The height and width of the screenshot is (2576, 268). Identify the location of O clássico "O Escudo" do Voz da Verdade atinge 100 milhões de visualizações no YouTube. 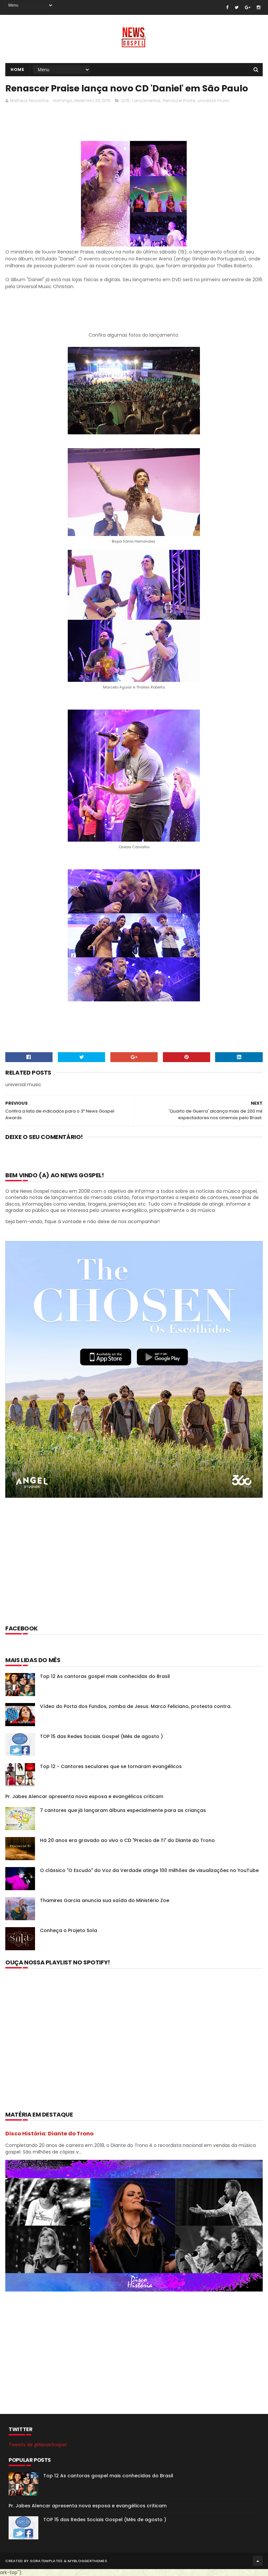
(149, 1870).